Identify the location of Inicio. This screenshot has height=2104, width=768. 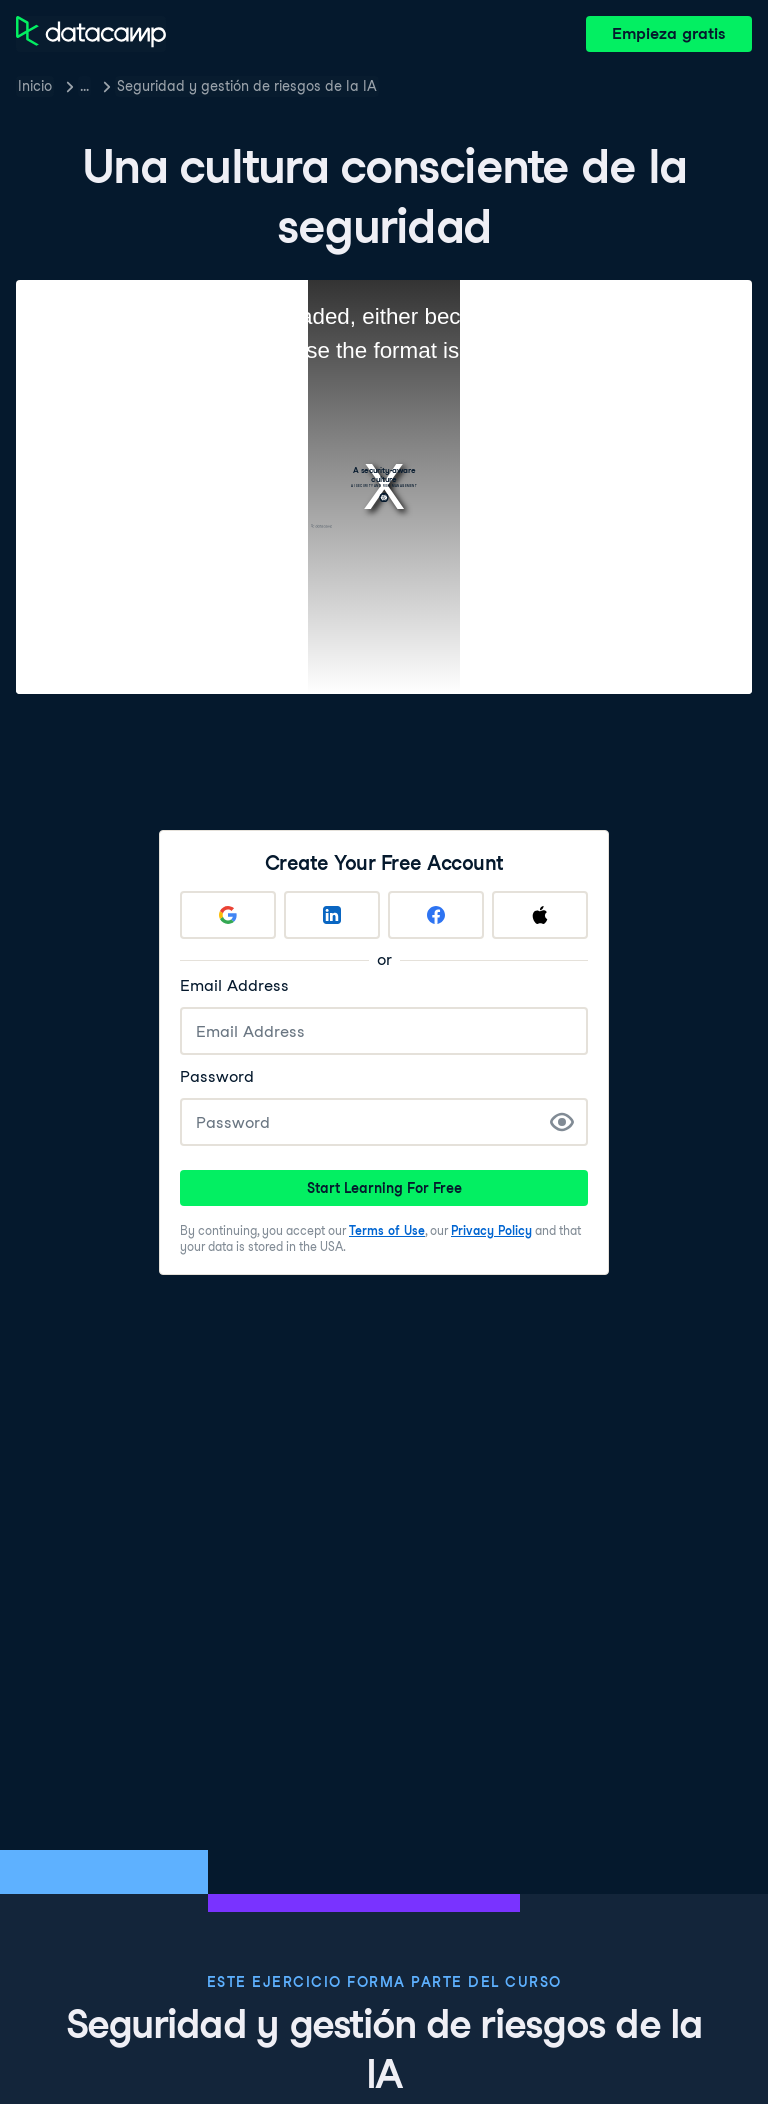
(35, 86).